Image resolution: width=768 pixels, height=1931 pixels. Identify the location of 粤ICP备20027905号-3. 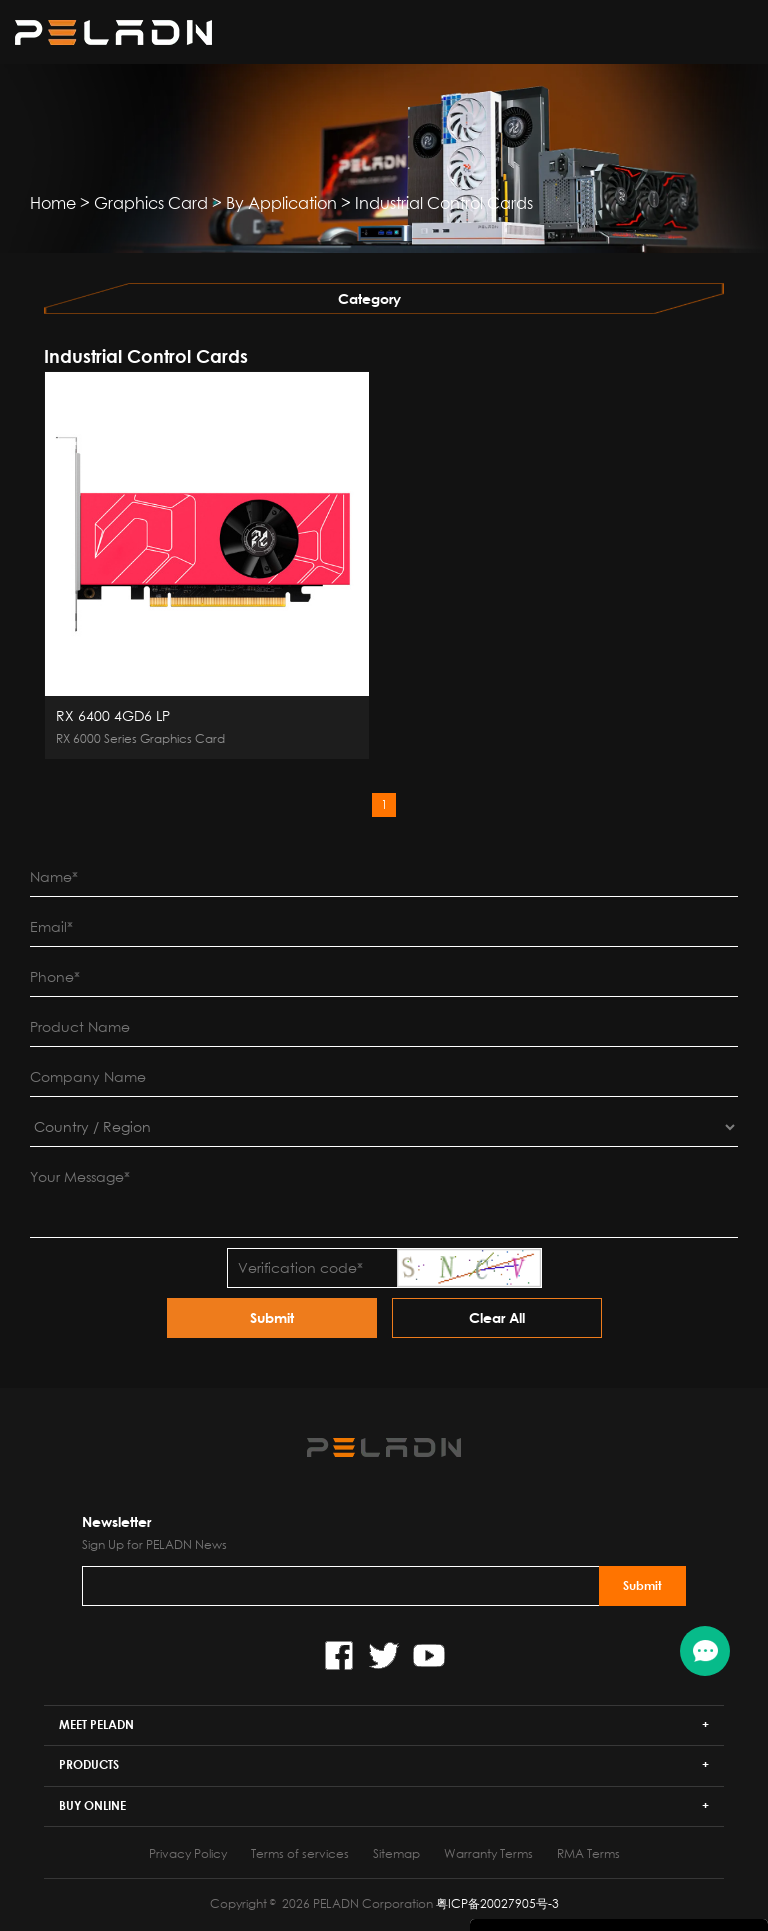
(497, 1903).